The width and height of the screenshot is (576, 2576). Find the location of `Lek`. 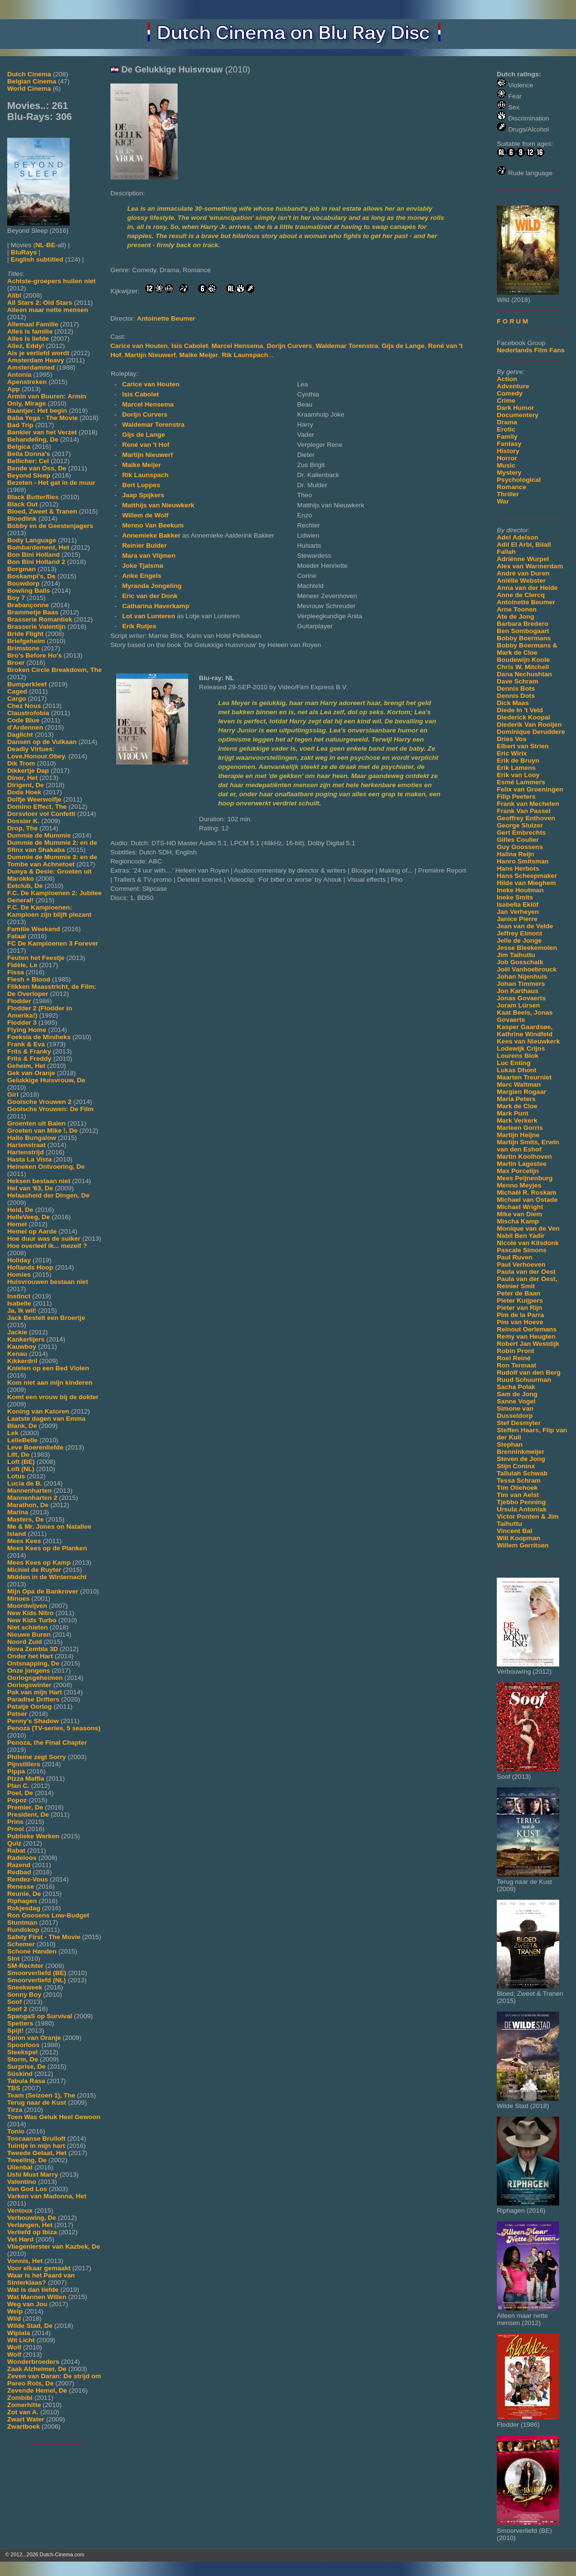

Lek is located at coordinates (12, 1433).